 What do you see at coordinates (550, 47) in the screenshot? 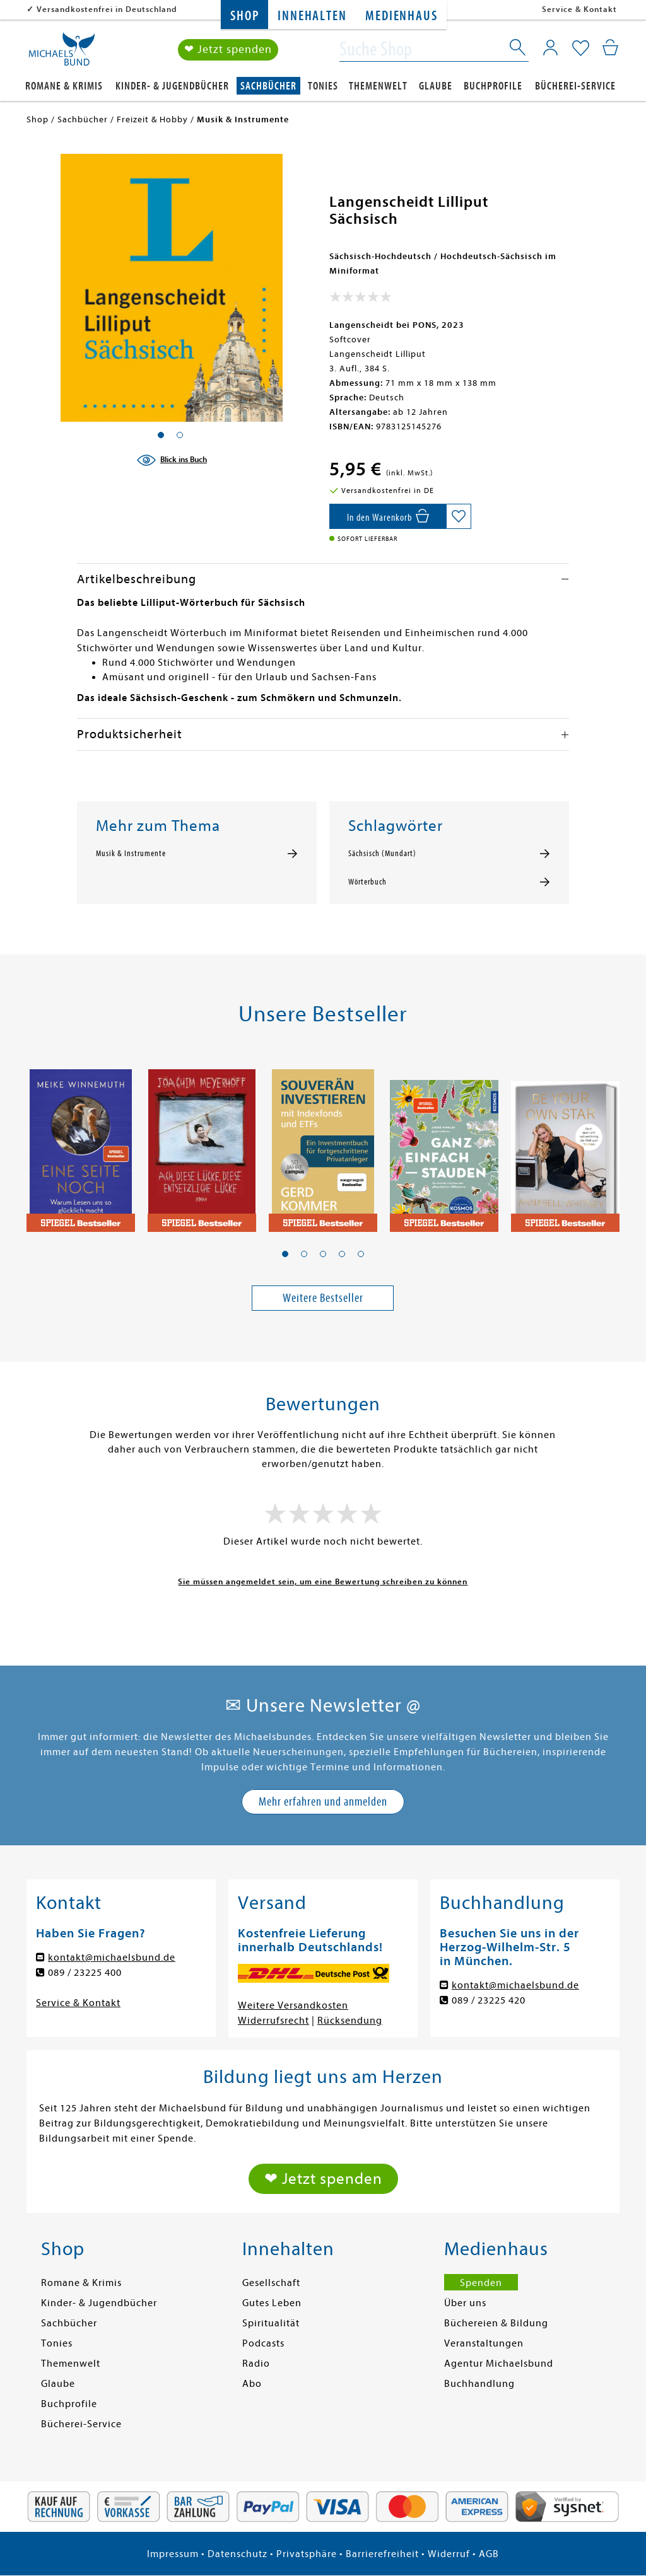
I see `[Mein Konto]` at bounding box center [550, 47].